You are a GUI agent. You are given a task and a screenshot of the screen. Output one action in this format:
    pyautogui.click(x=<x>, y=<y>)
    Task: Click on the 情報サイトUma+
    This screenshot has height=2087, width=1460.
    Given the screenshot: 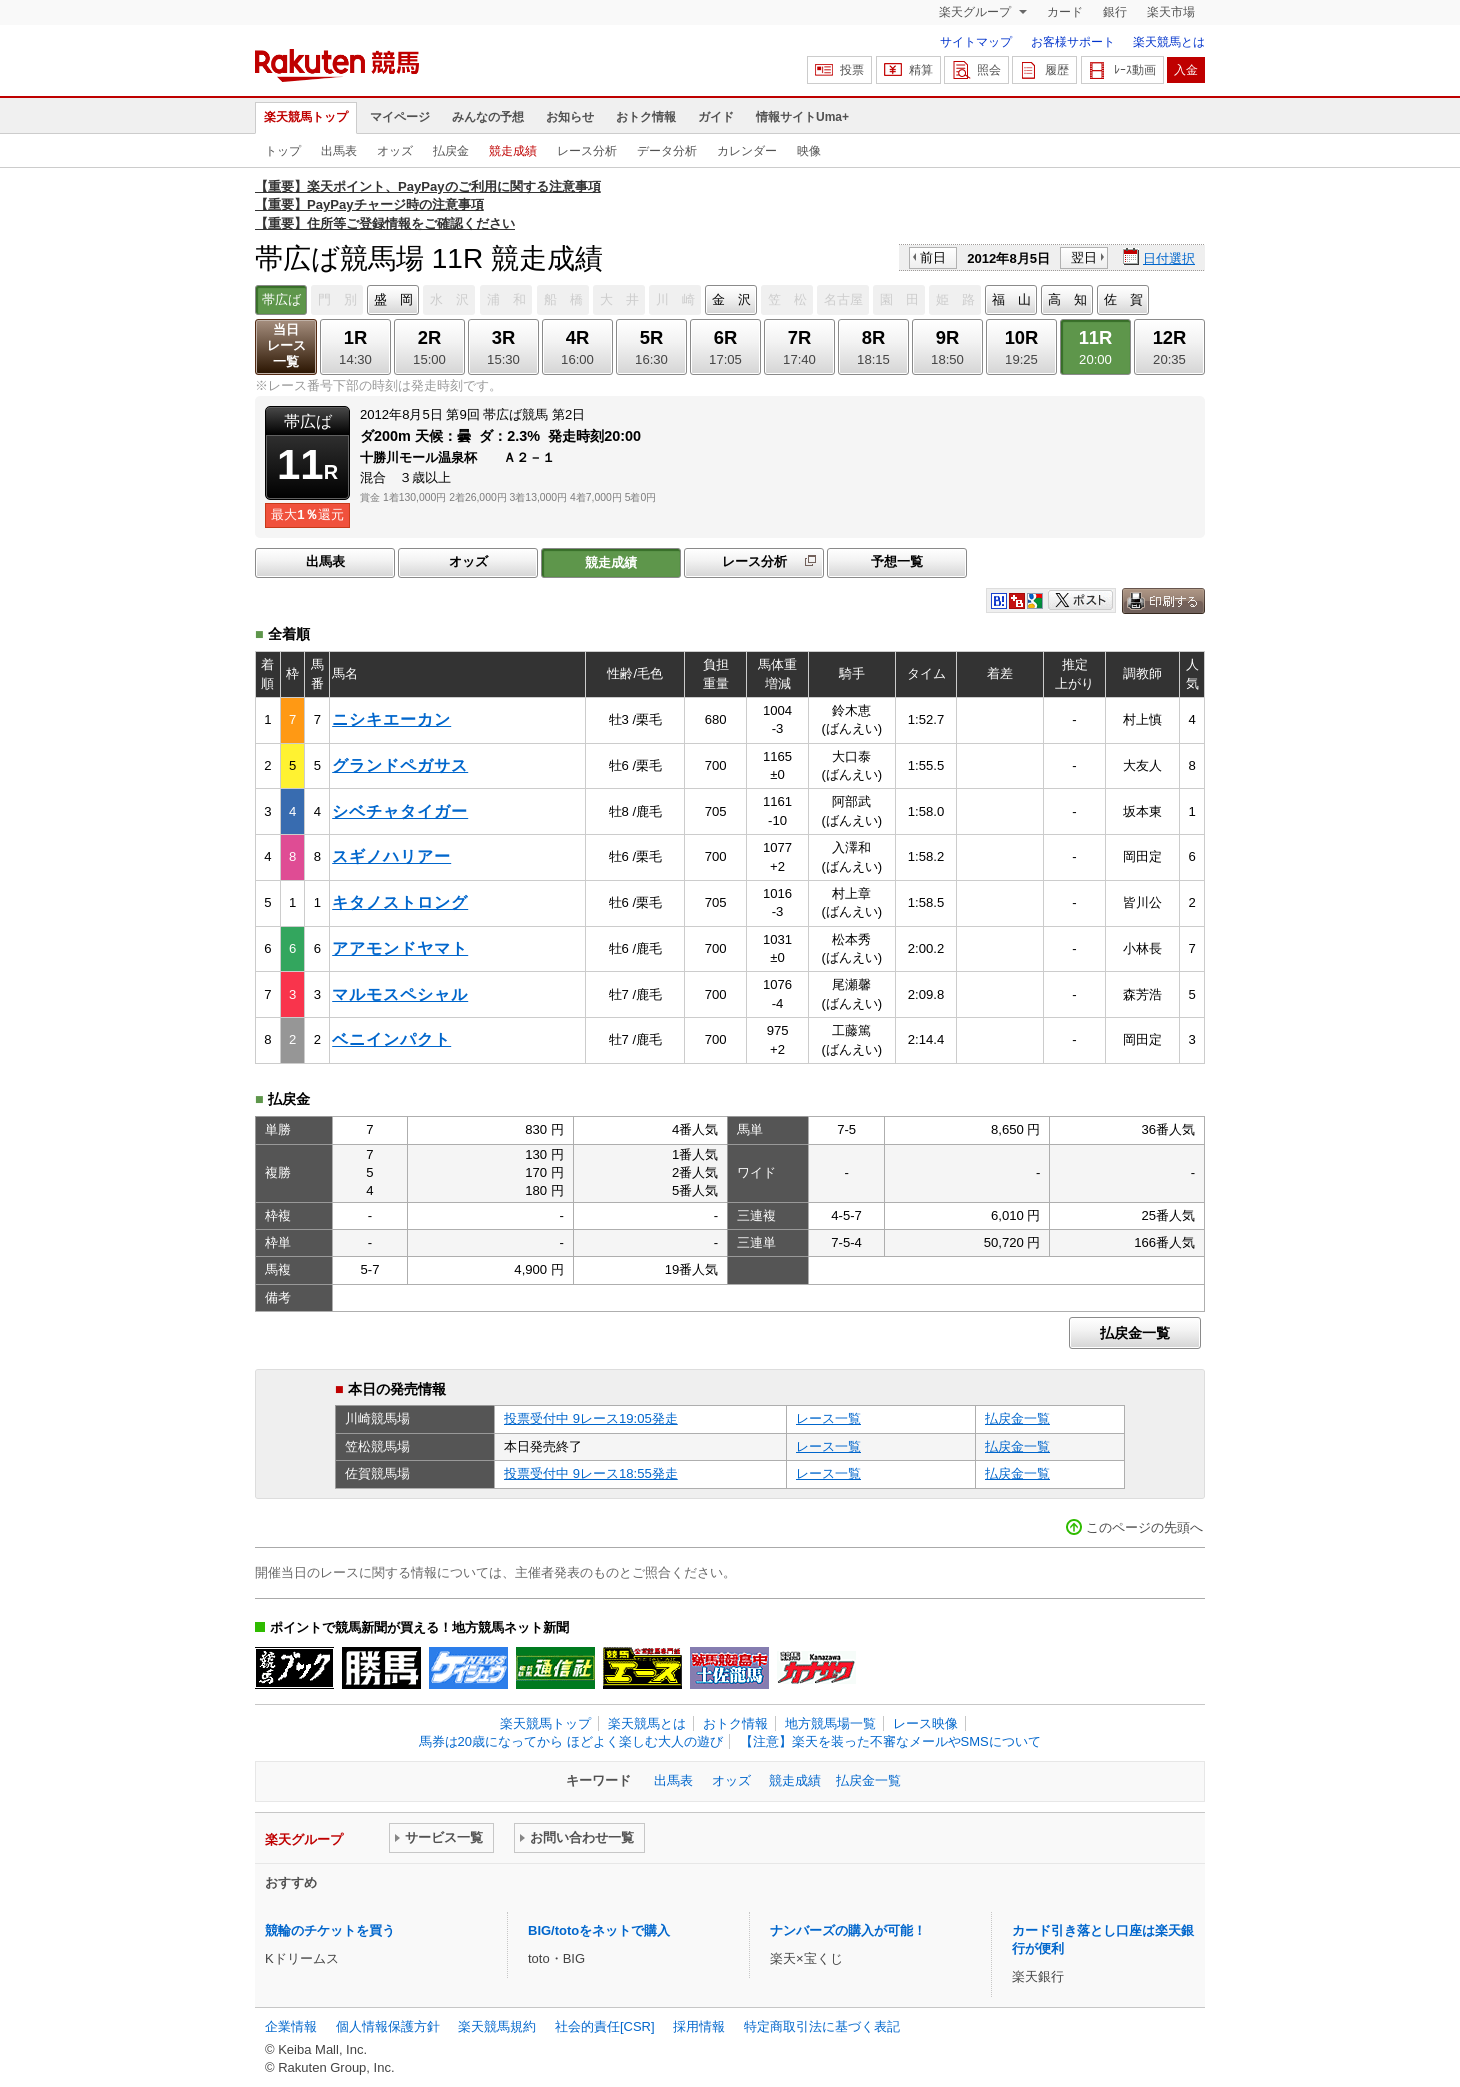 What is the action you would take?
    pyautogui.click(x=802, y=117)
    